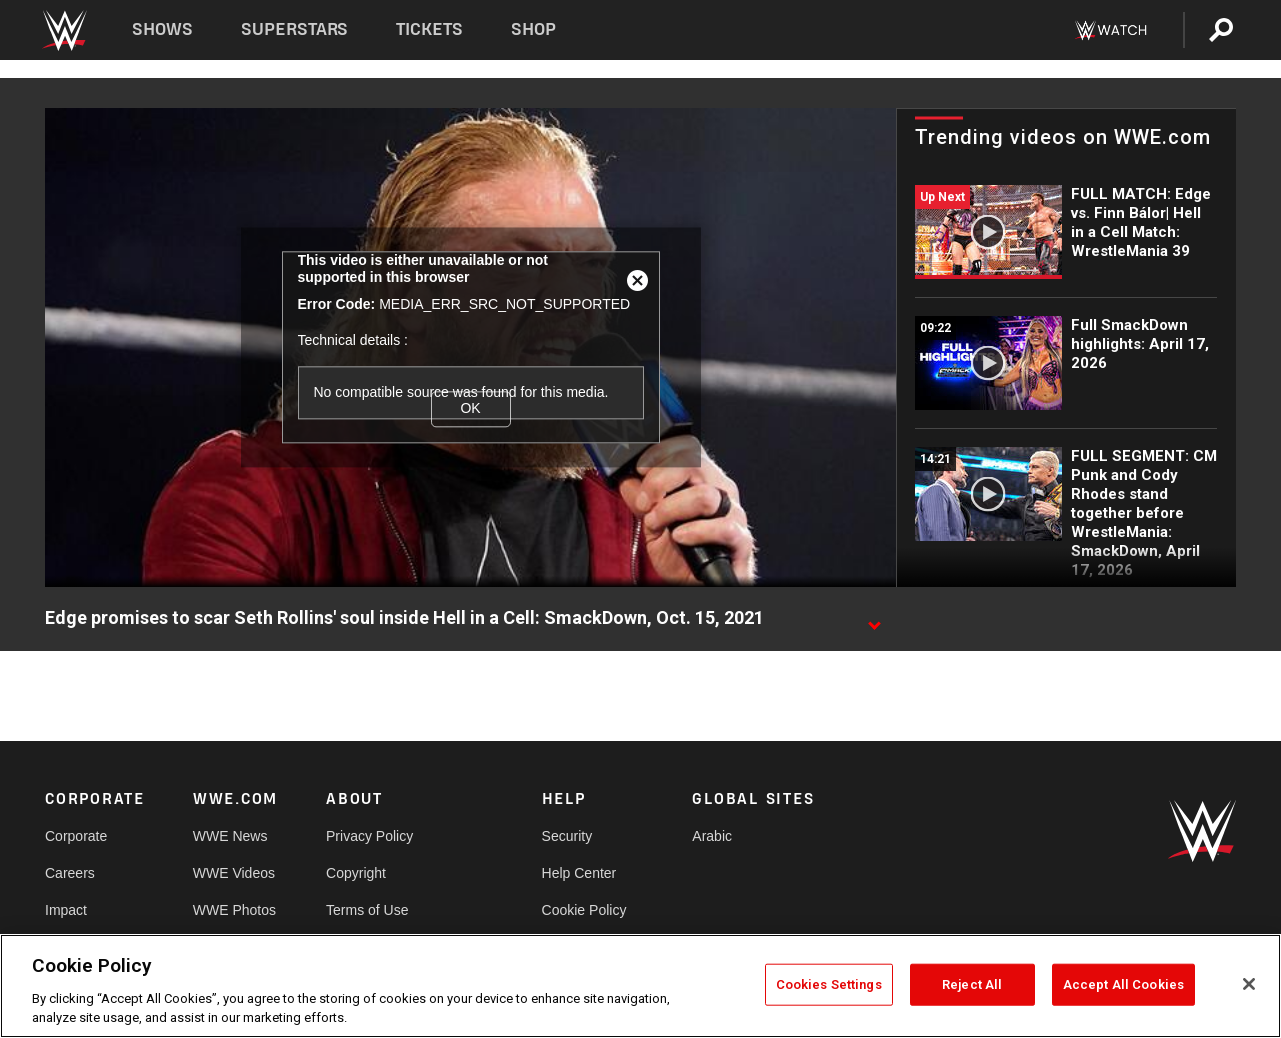 The width and height of the screenshot is (1281, 1038). Describe the element at coordinates (712, 836) in the screenshot. I see `Arabic` at that location.